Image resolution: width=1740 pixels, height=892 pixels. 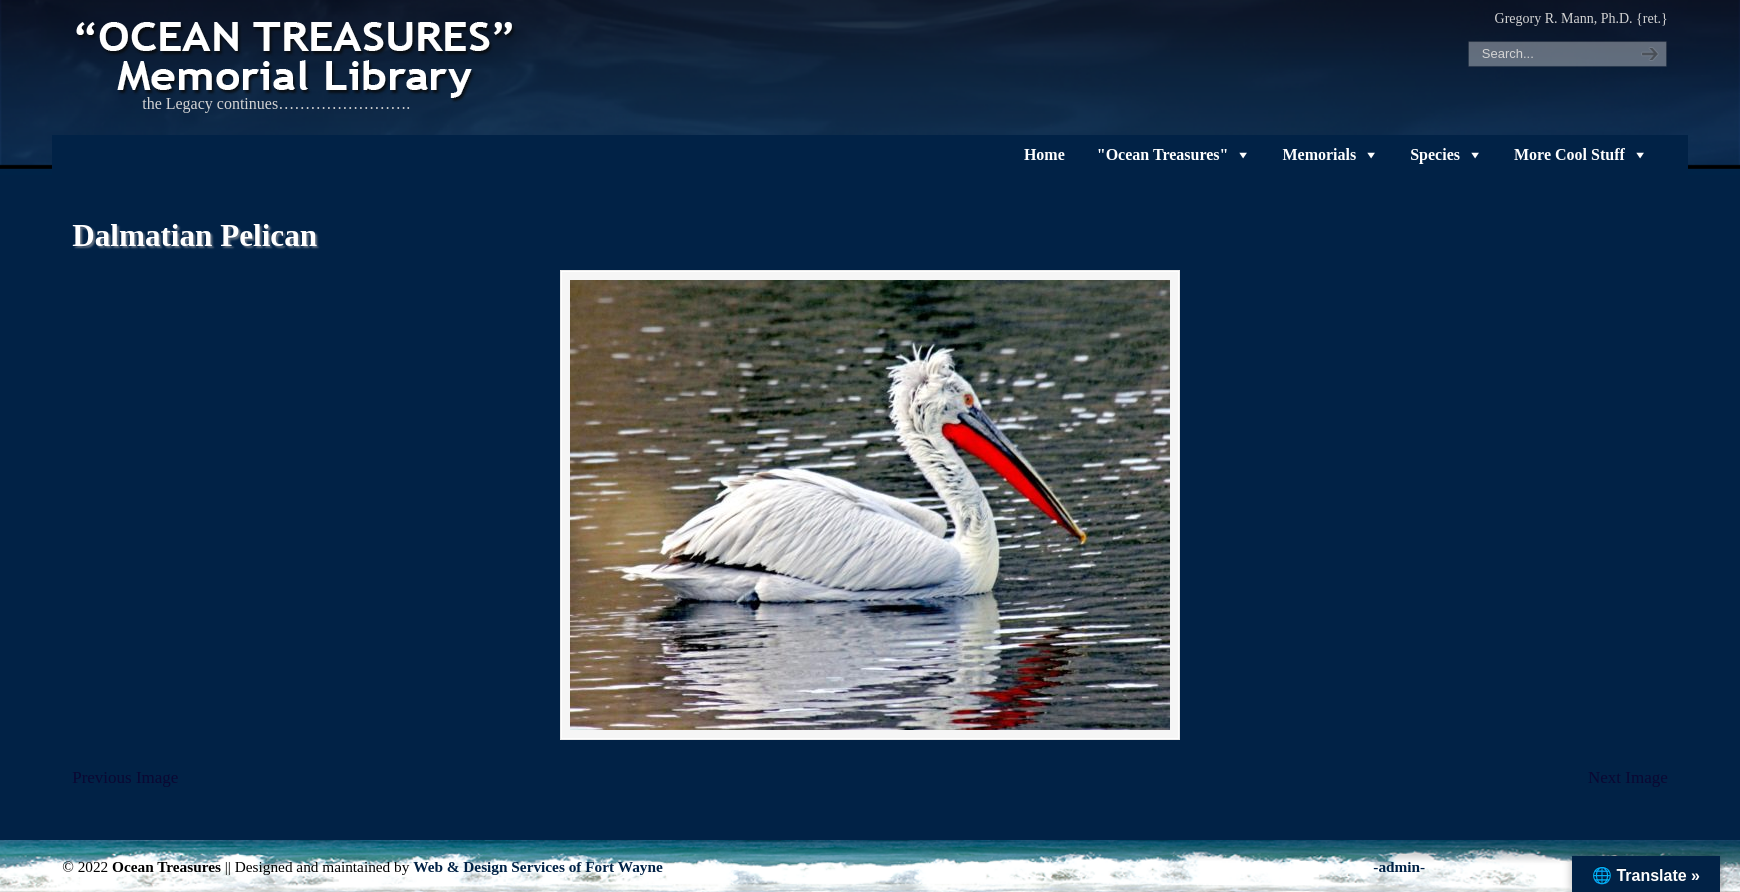 I want to click on -admin-, so click(x=1399, y=866).